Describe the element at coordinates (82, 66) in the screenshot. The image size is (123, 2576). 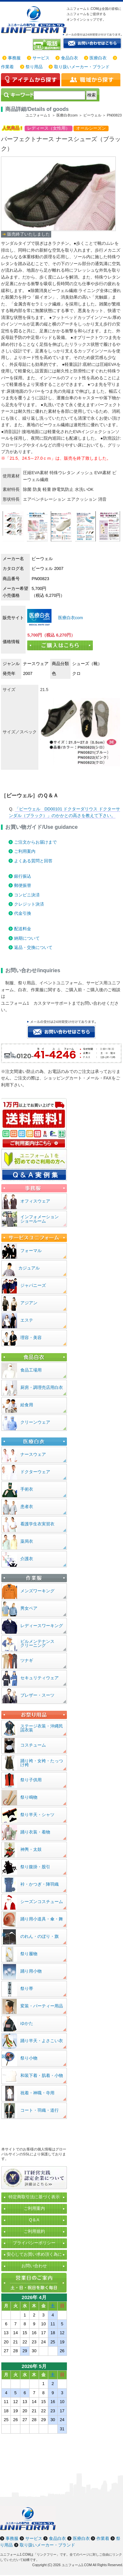
I see `取り扱いメーカー・ブランド` at that location.